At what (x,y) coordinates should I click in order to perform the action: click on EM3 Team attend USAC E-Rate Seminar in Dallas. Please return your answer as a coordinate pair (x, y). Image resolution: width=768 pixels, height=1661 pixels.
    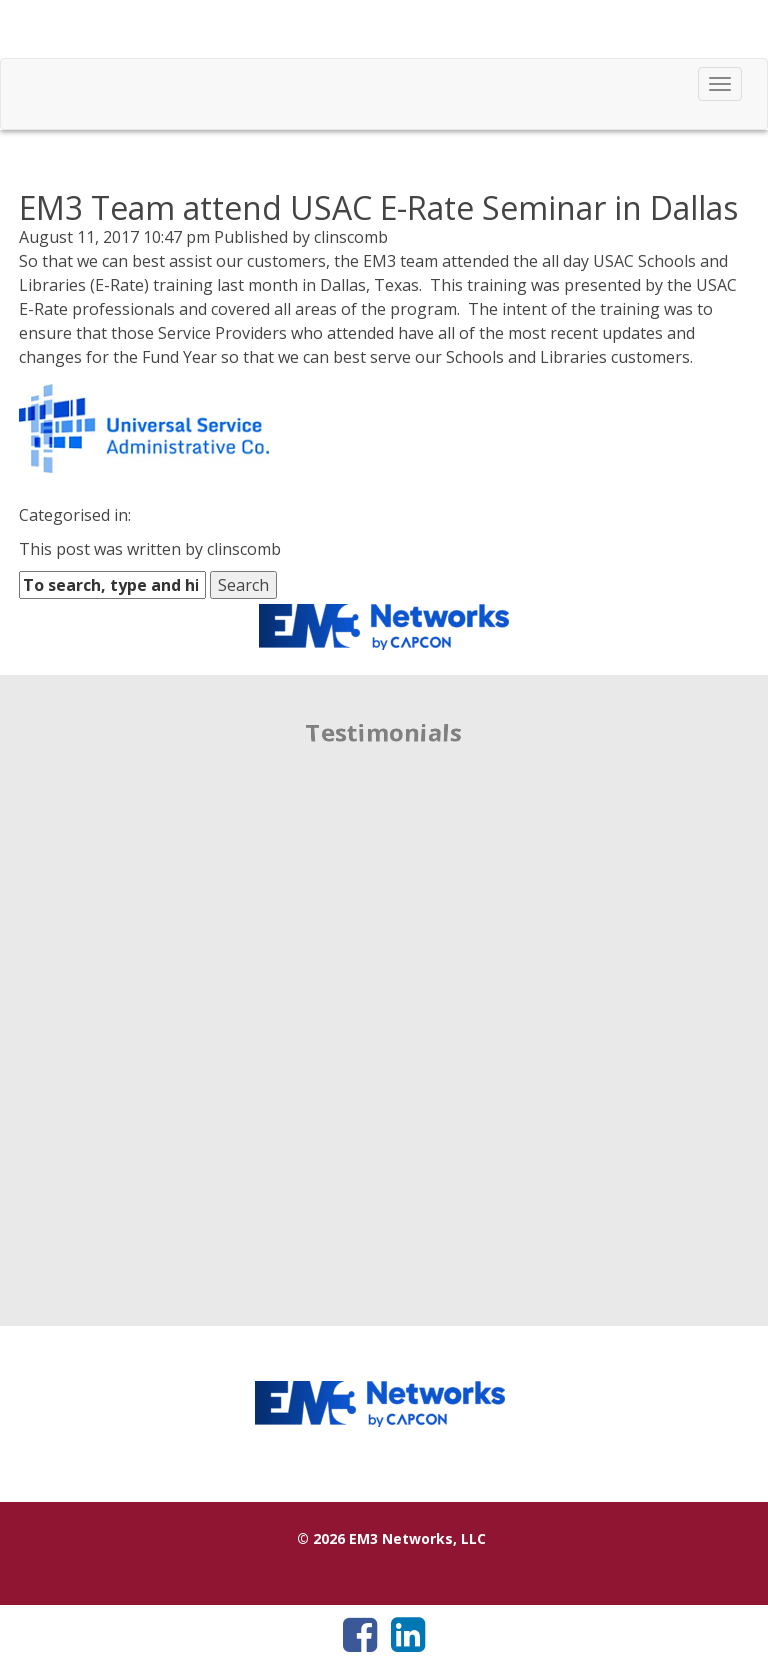
    Looking at the image, I should click on (378, 207).